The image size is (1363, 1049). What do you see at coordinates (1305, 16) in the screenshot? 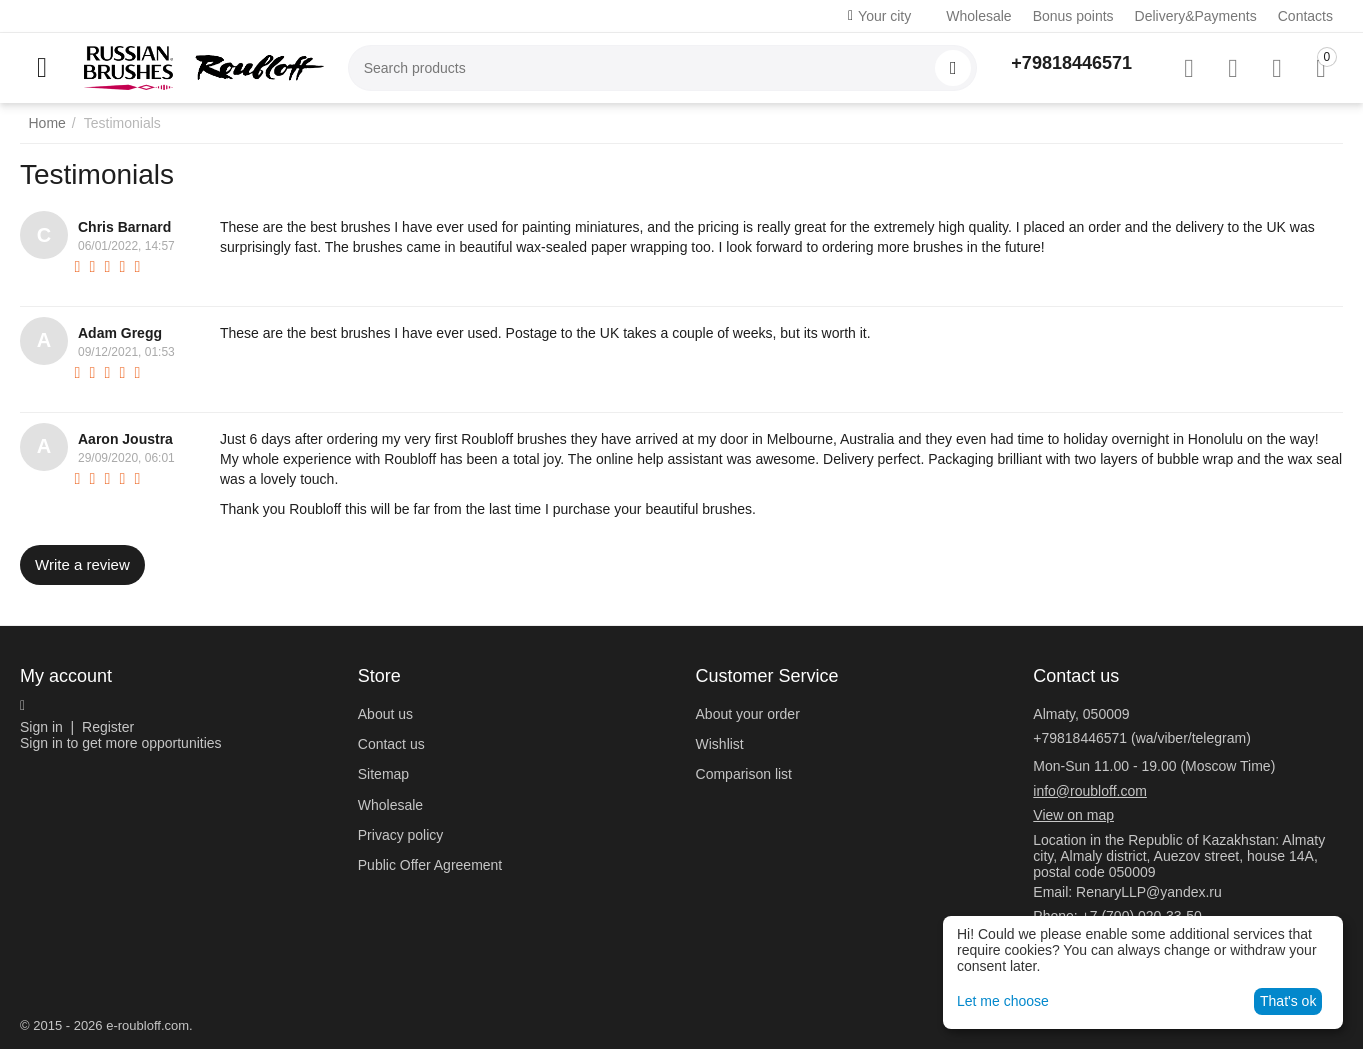
I see `Contacts` at bounding box center [1305, 16].